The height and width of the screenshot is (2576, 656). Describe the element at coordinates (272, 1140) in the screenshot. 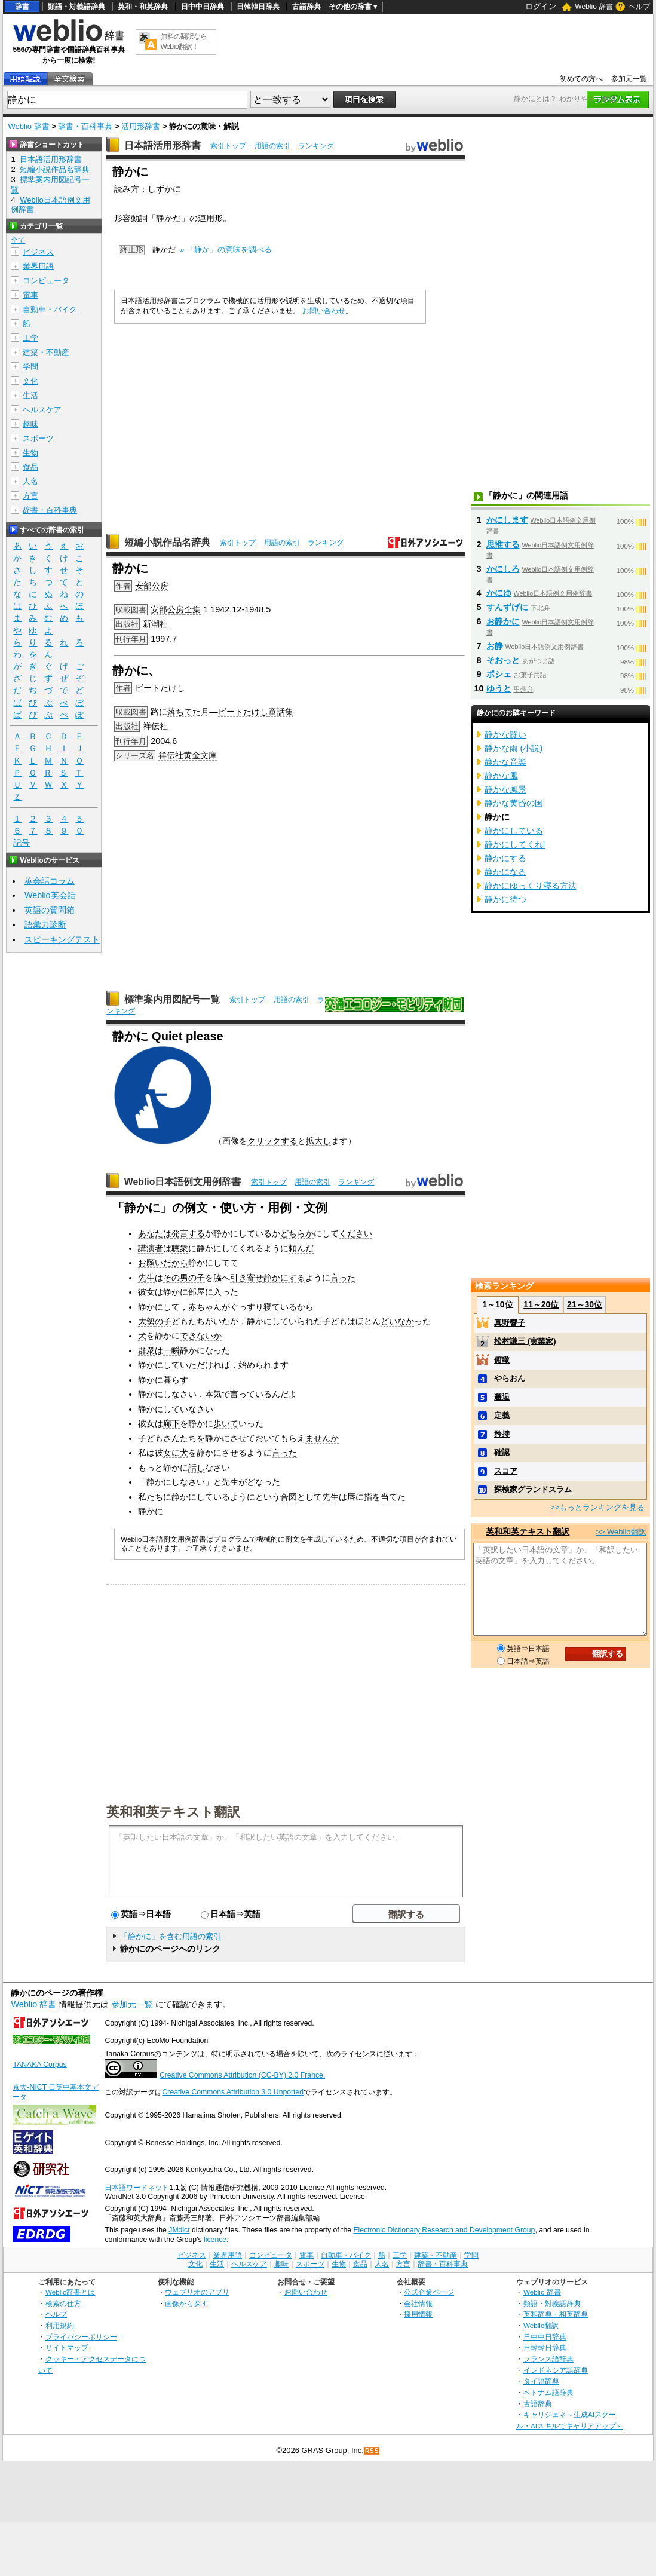

I see `クリックする` at that location.